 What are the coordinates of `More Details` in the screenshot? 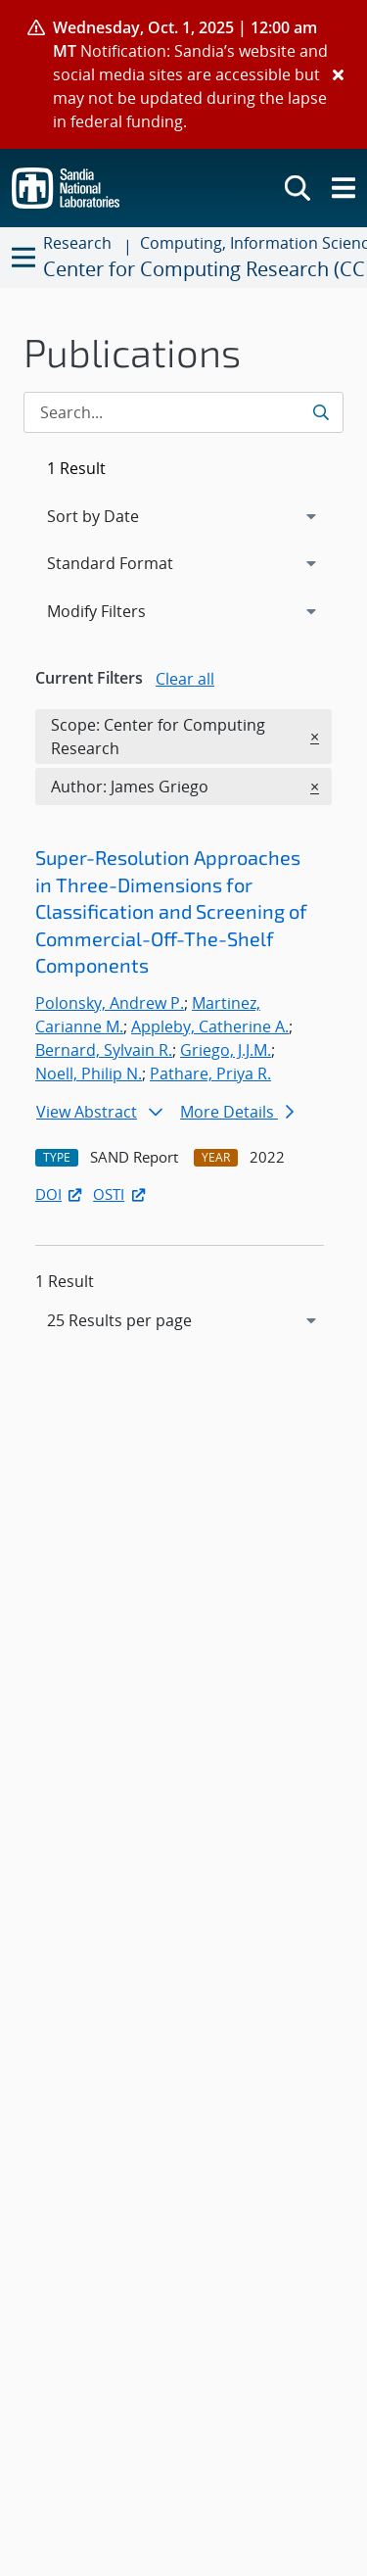 It's located at (237, 1111).